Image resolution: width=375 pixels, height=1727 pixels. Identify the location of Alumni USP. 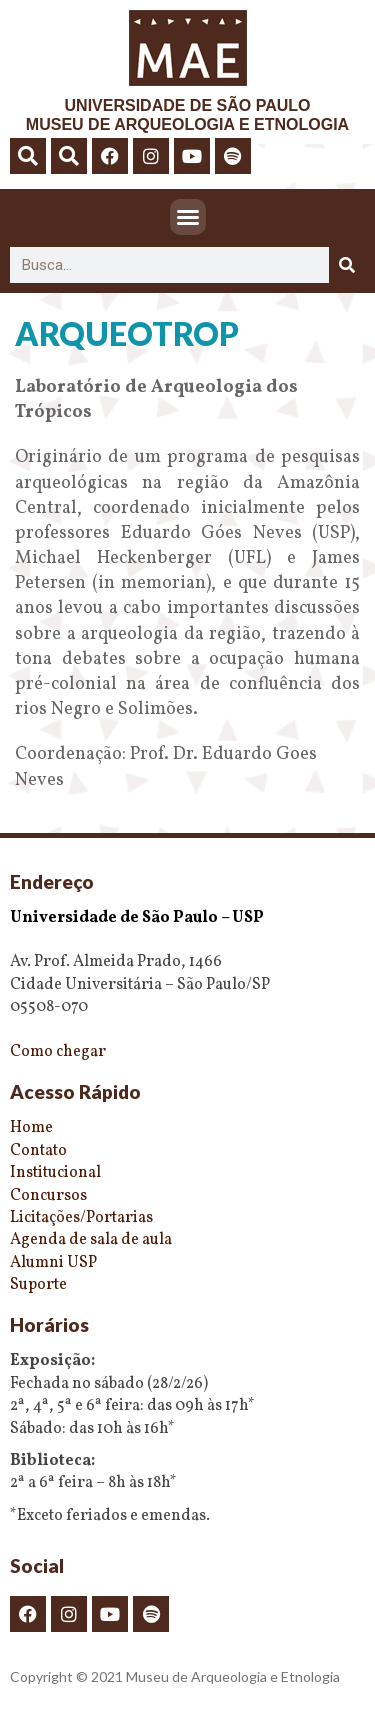
(53, 1263).